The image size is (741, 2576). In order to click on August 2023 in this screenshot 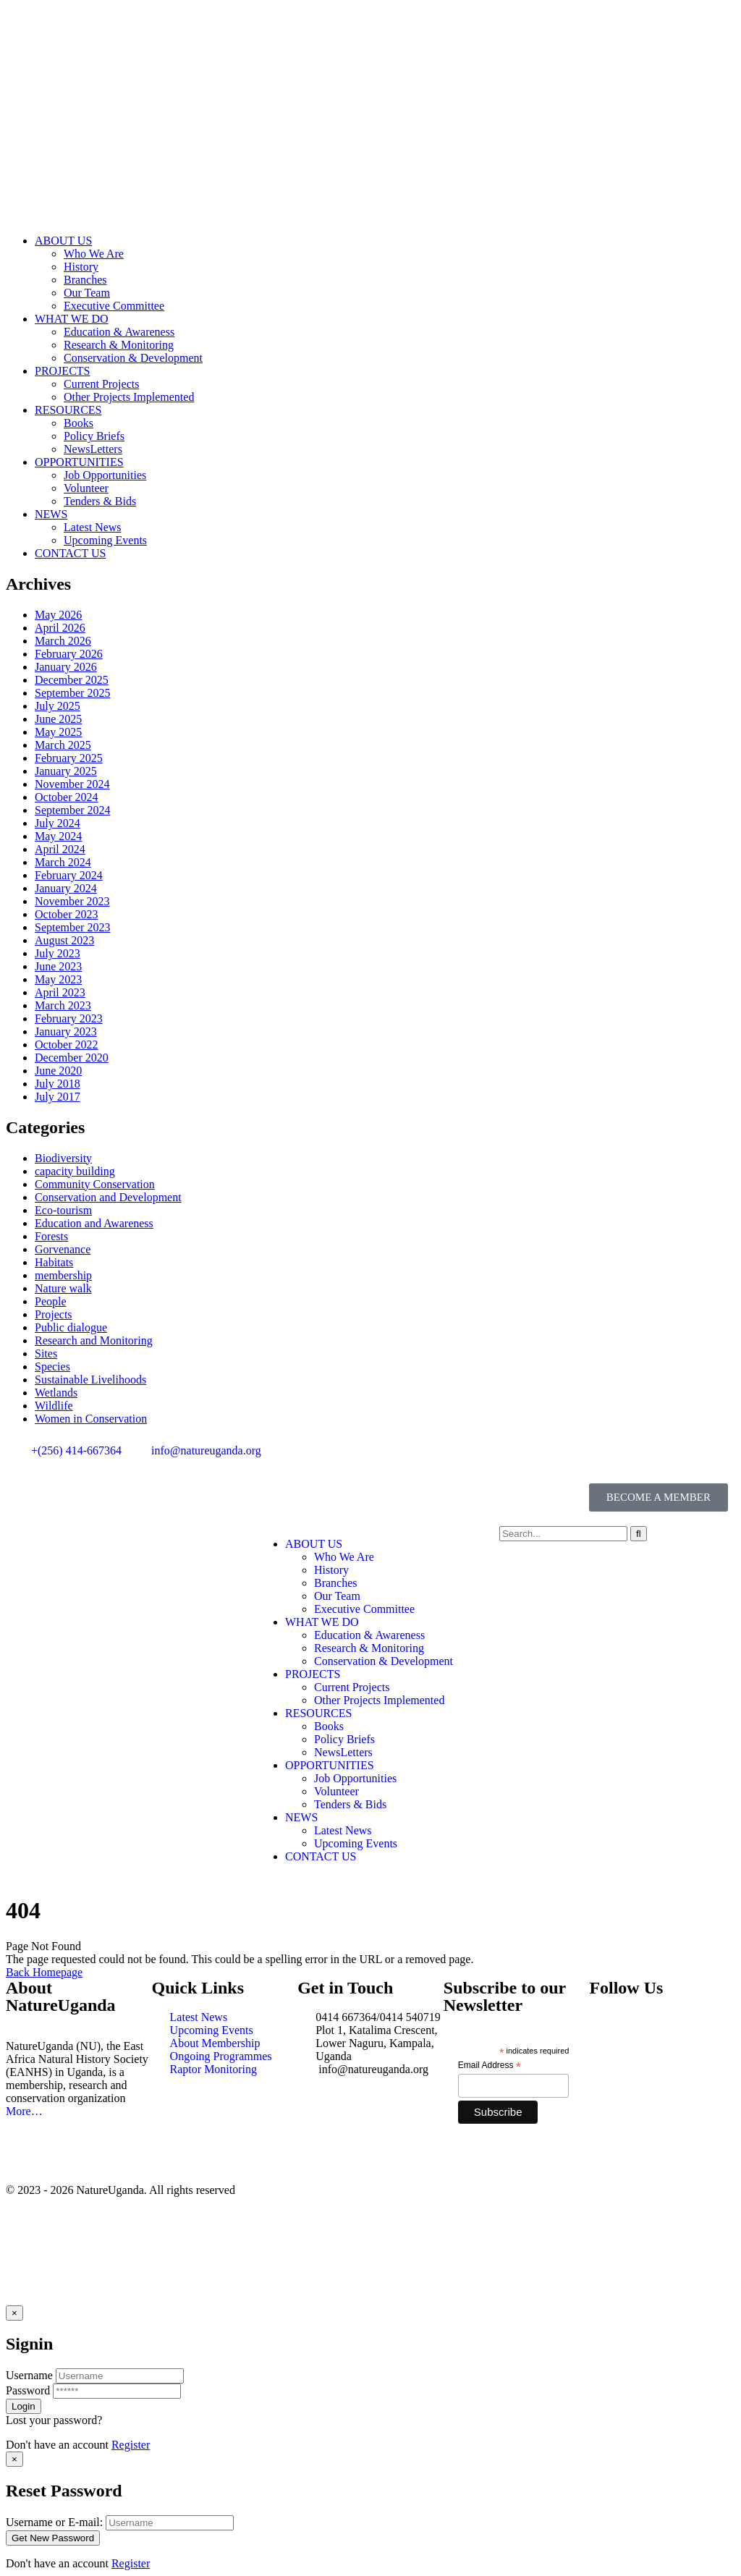, I will do `click(64, 940)`.